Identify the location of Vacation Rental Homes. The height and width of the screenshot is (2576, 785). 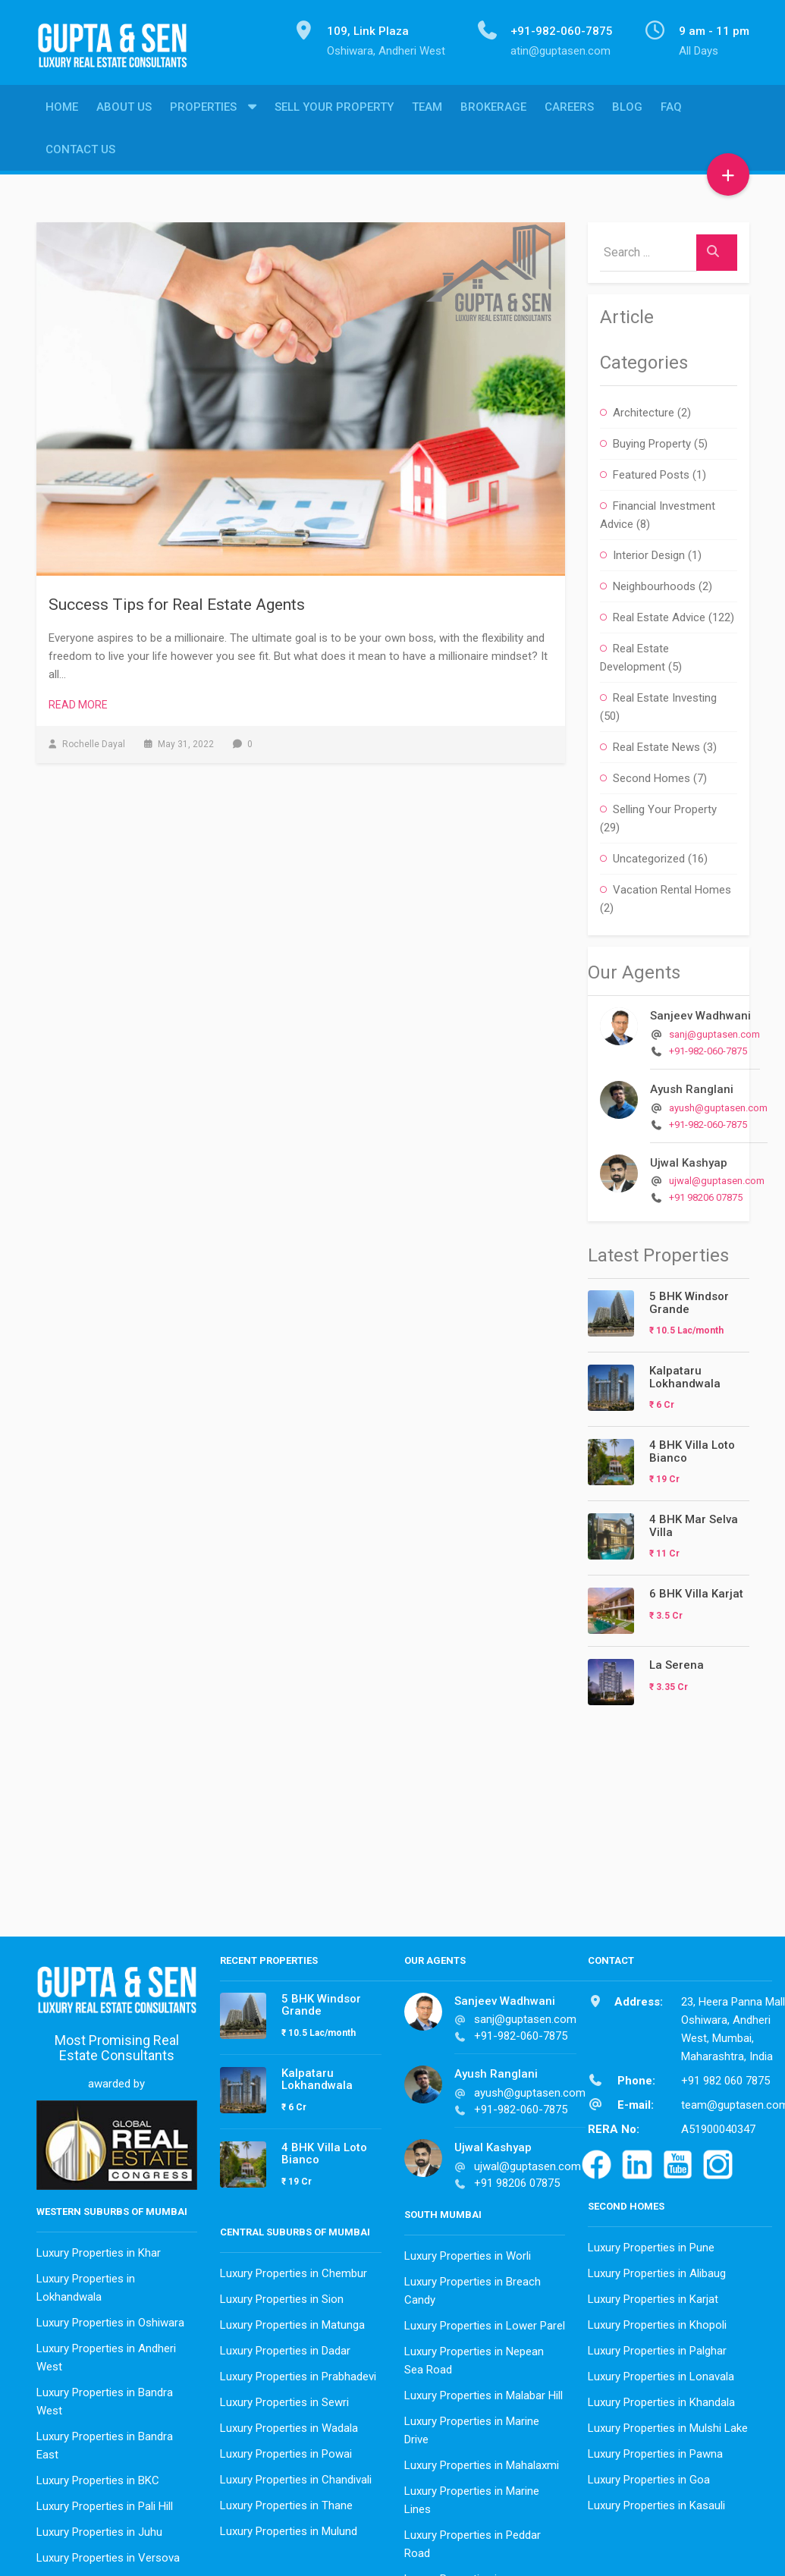
(672, 886).